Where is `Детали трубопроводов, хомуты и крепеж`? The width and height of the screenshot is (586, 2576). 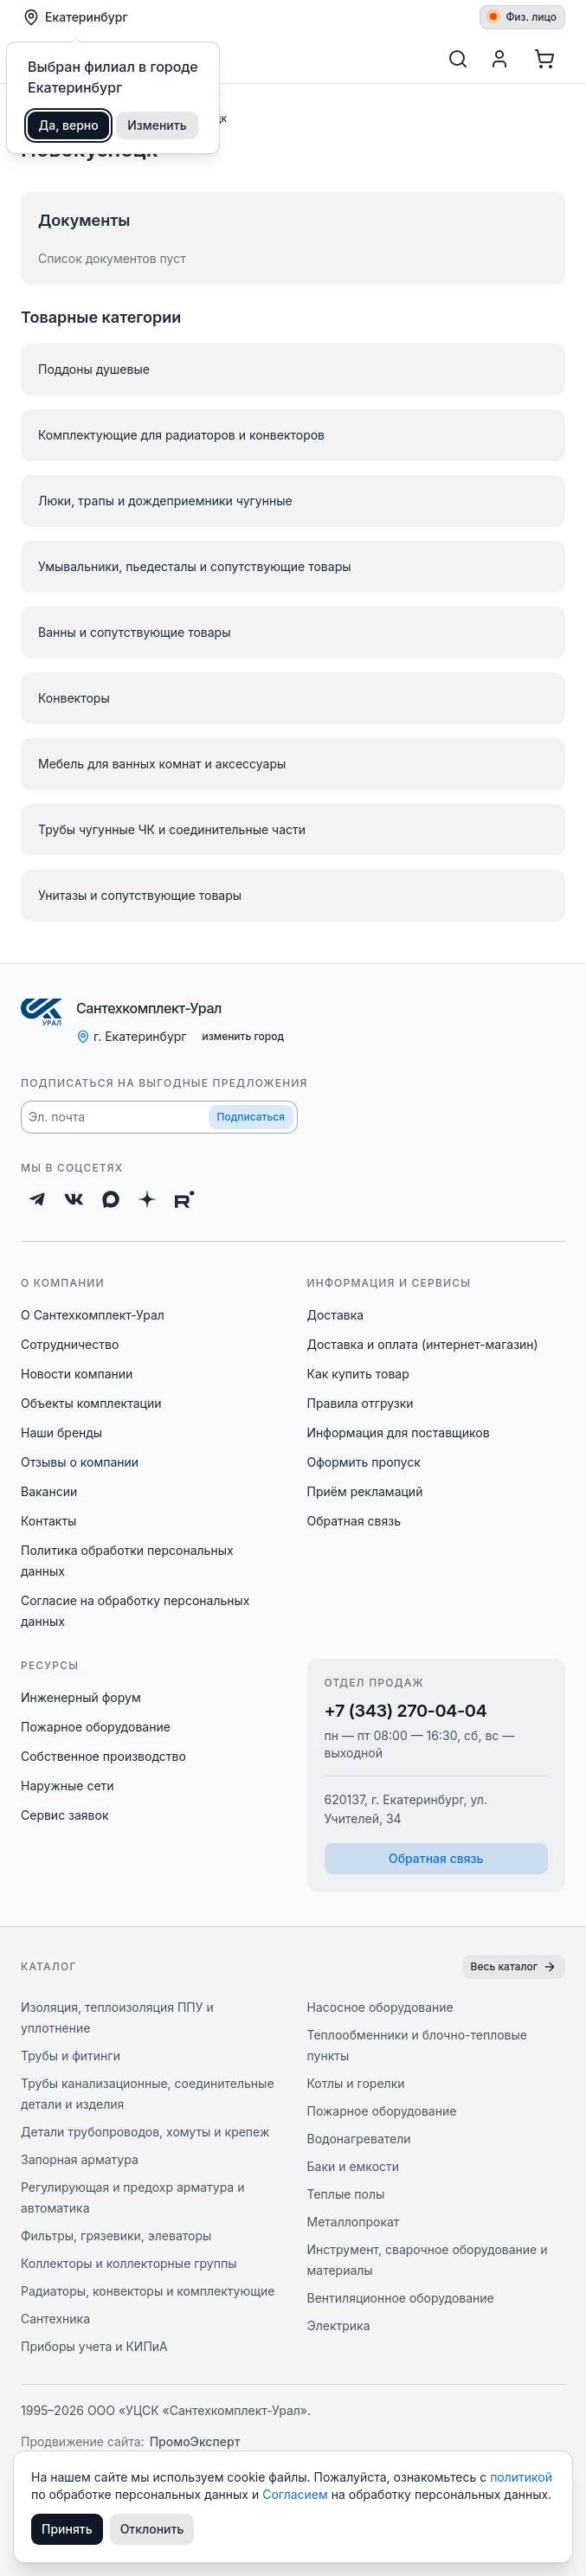
Детали трубопроводов, хомуты и крепеж is located at coordinates (145, 2131).